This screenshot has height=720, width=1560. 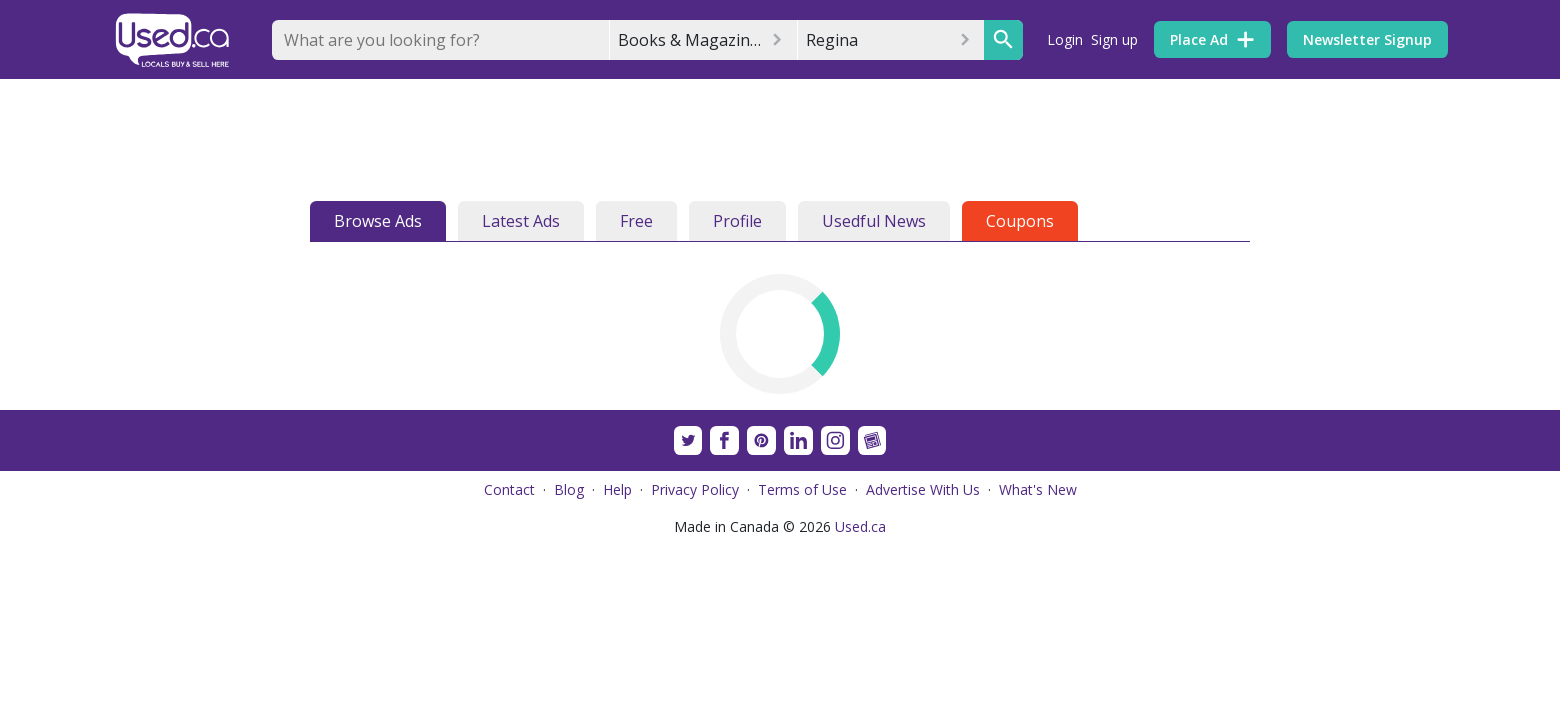 I want to click on What's New, so click(x=1038, y=489).